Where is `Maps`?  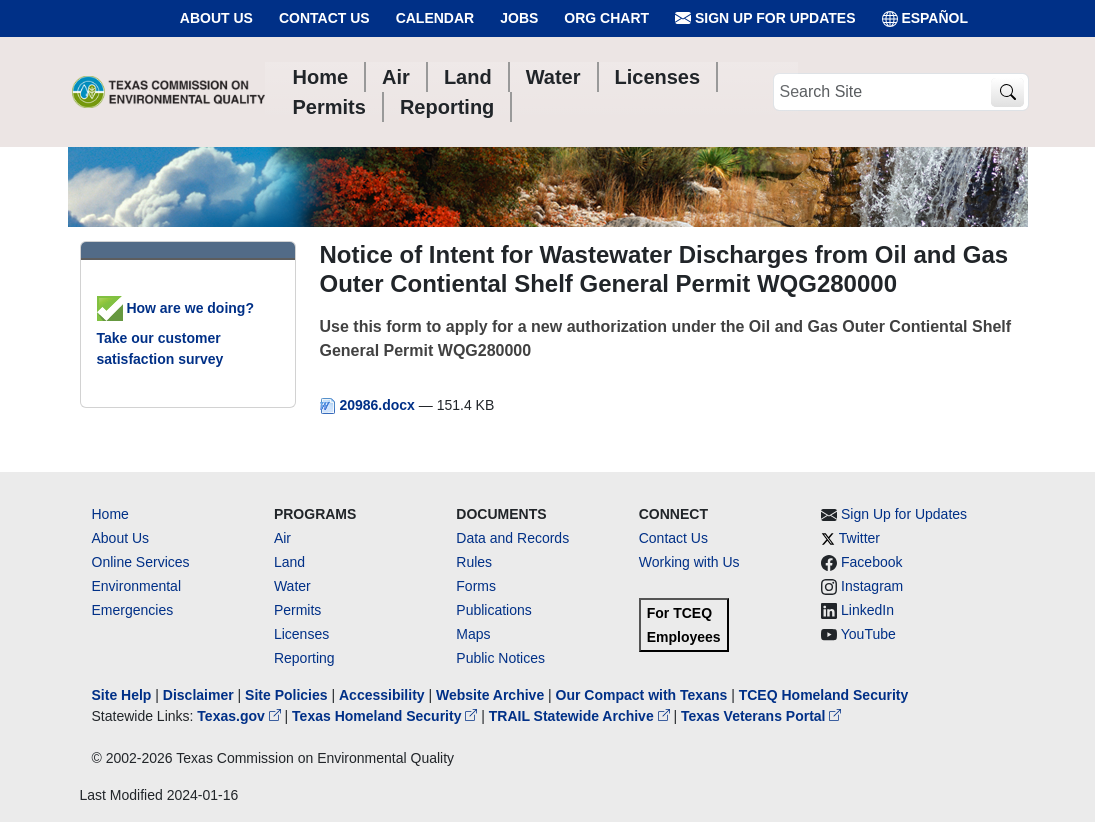
Maps is located at coordinates (473, 634).